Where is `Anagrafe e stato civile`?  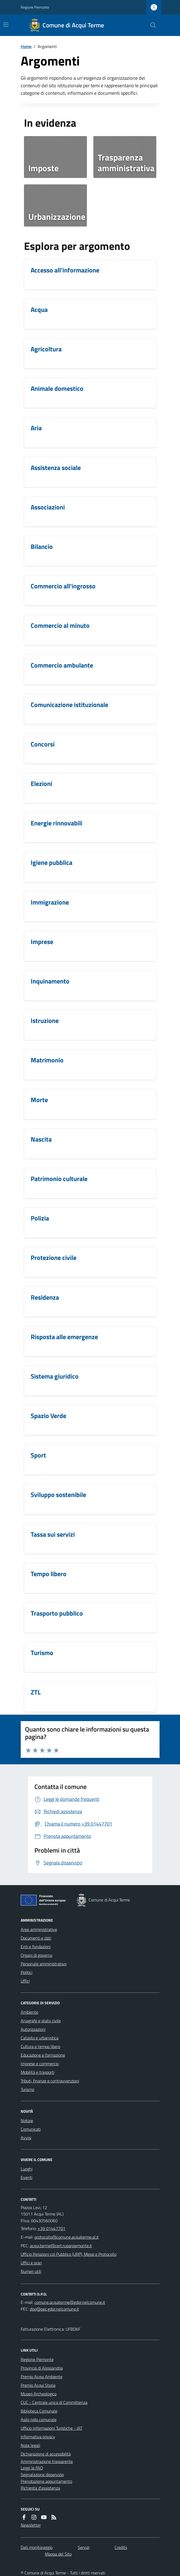 Anagrafe e stato civile is located at coordinates (41, 2020).